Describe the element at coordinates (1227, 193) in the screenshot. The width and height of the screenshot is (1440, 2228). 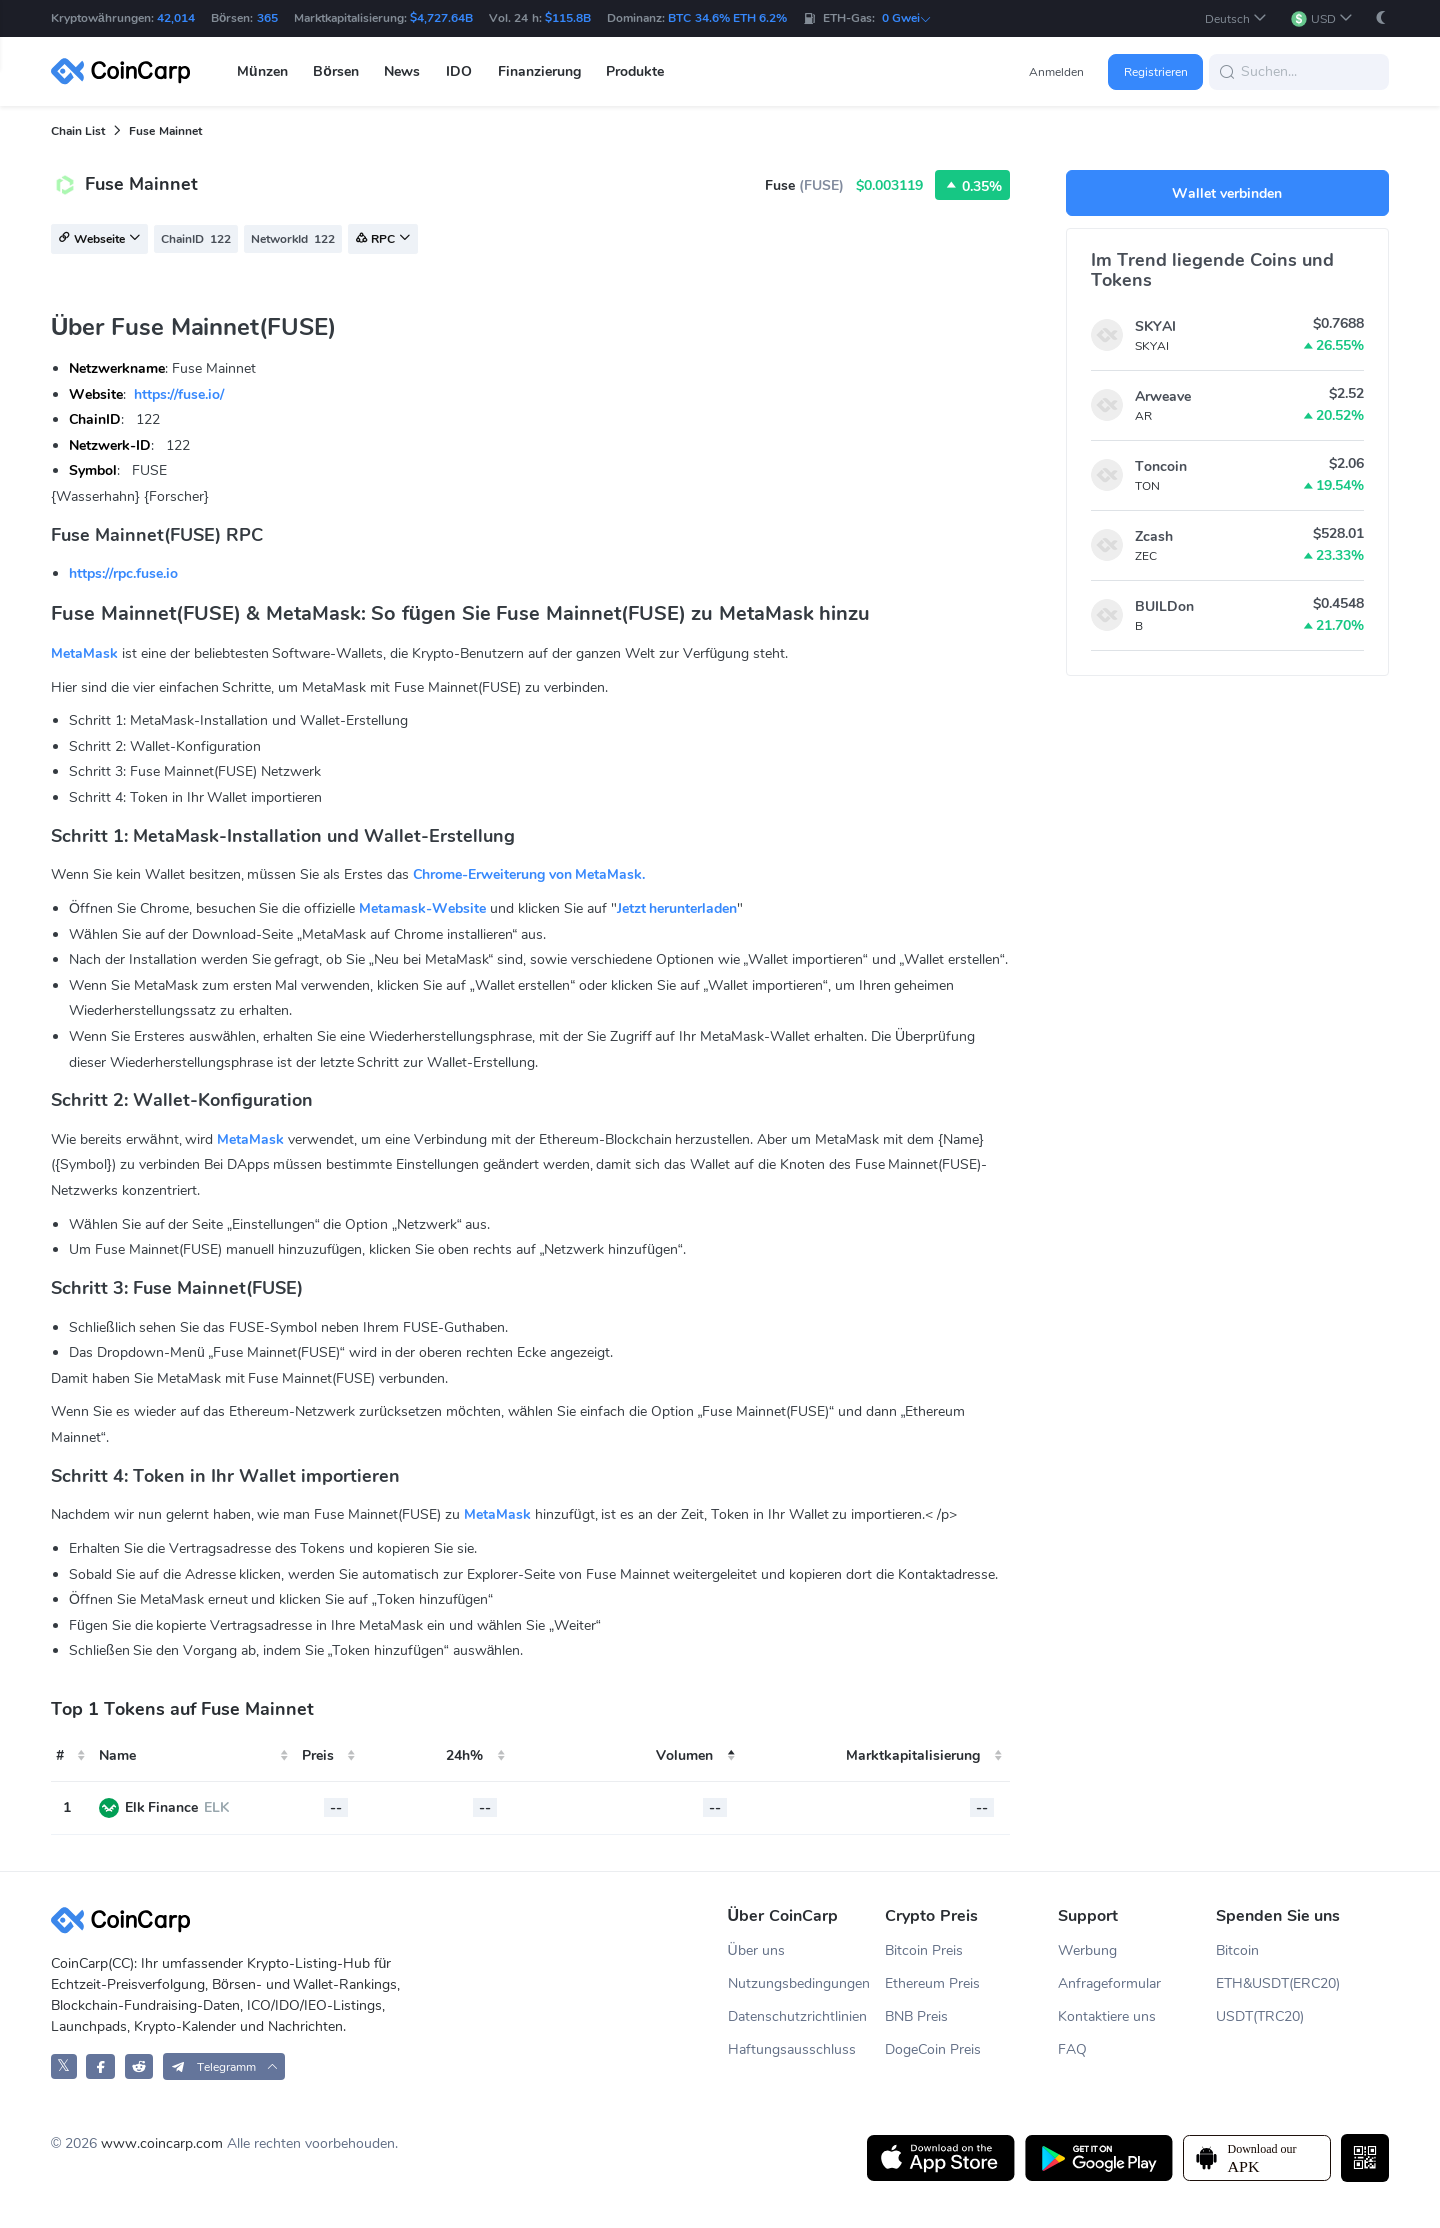
I see `Wallet verbinden` at that location.